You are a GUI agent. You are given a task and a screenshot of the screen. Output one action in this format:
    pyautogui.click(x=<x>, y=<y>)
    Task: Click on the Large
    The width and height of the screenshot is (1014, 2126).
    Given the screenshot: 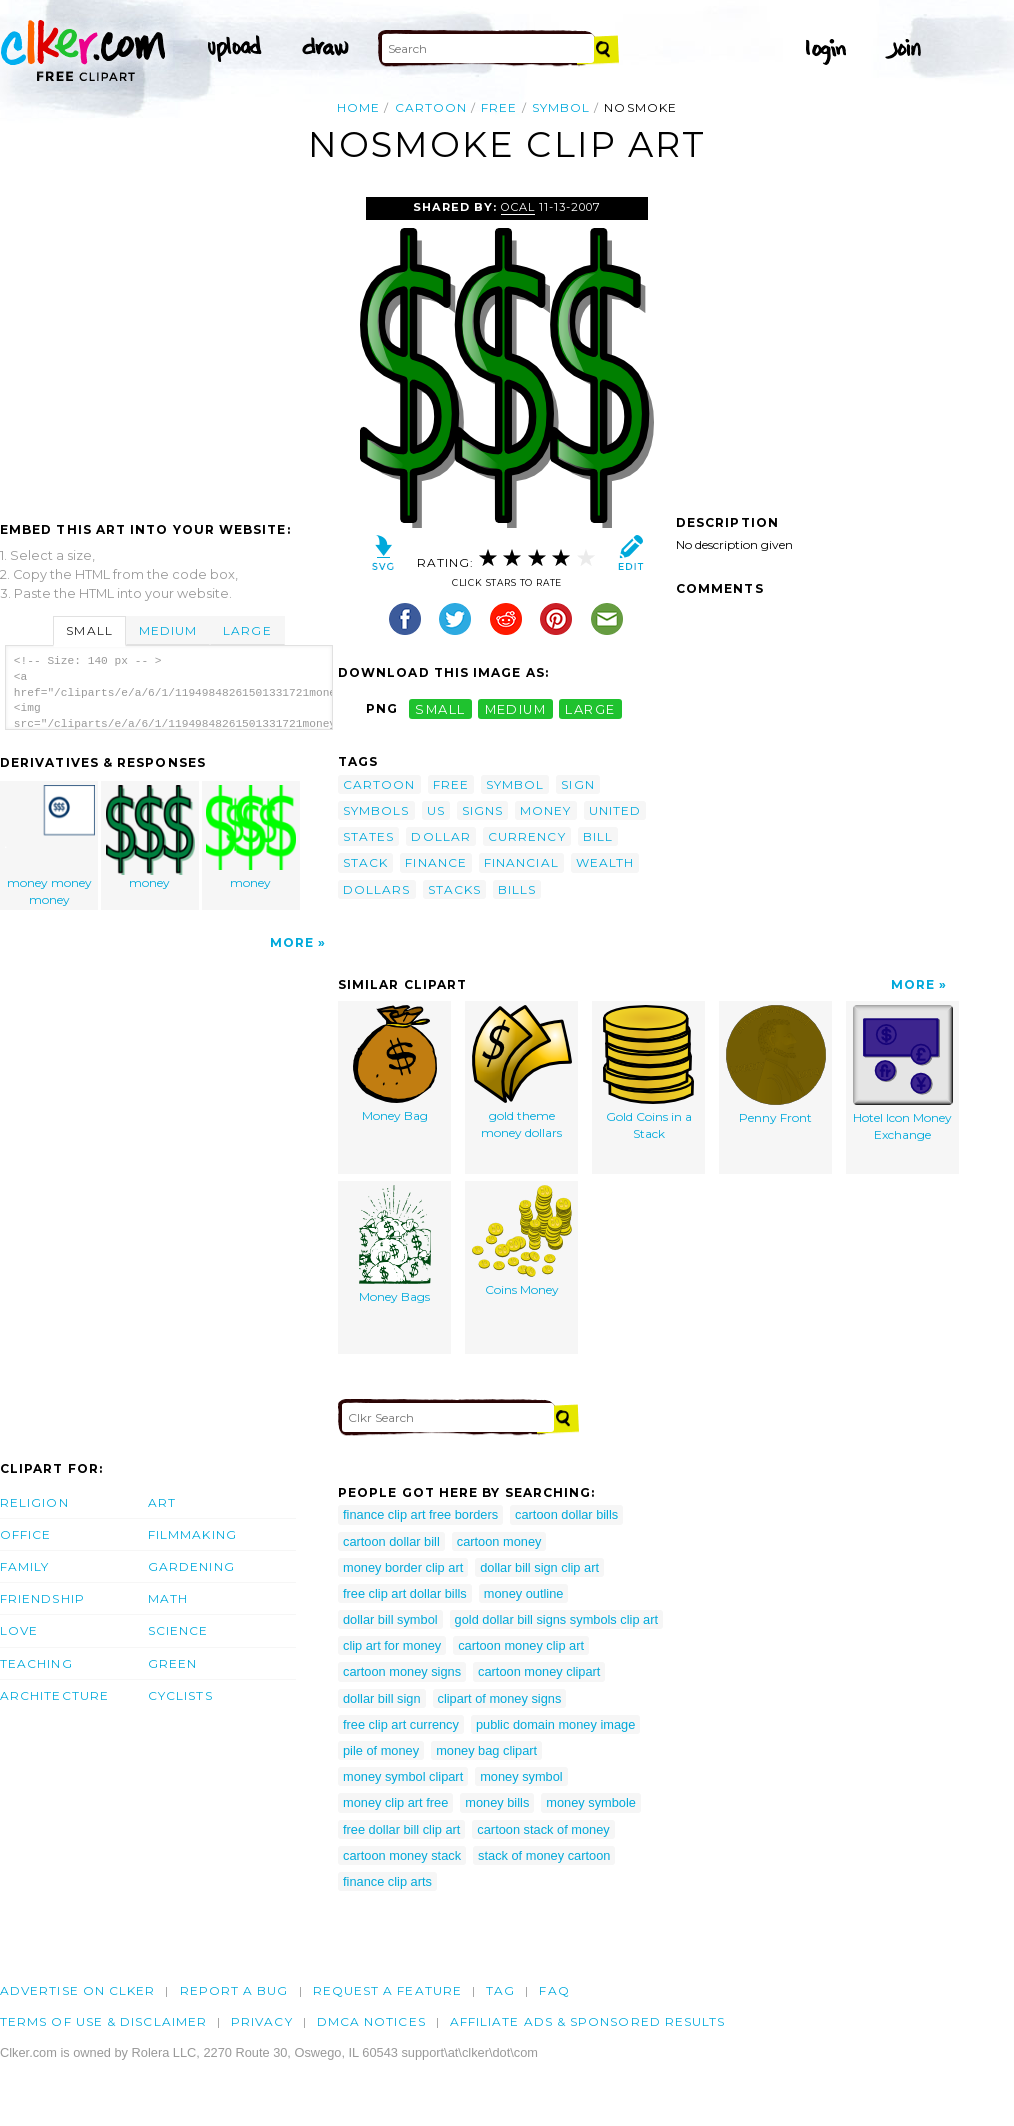 What is the action you would take?
    pyautogui.click(x=247, y=630)
    